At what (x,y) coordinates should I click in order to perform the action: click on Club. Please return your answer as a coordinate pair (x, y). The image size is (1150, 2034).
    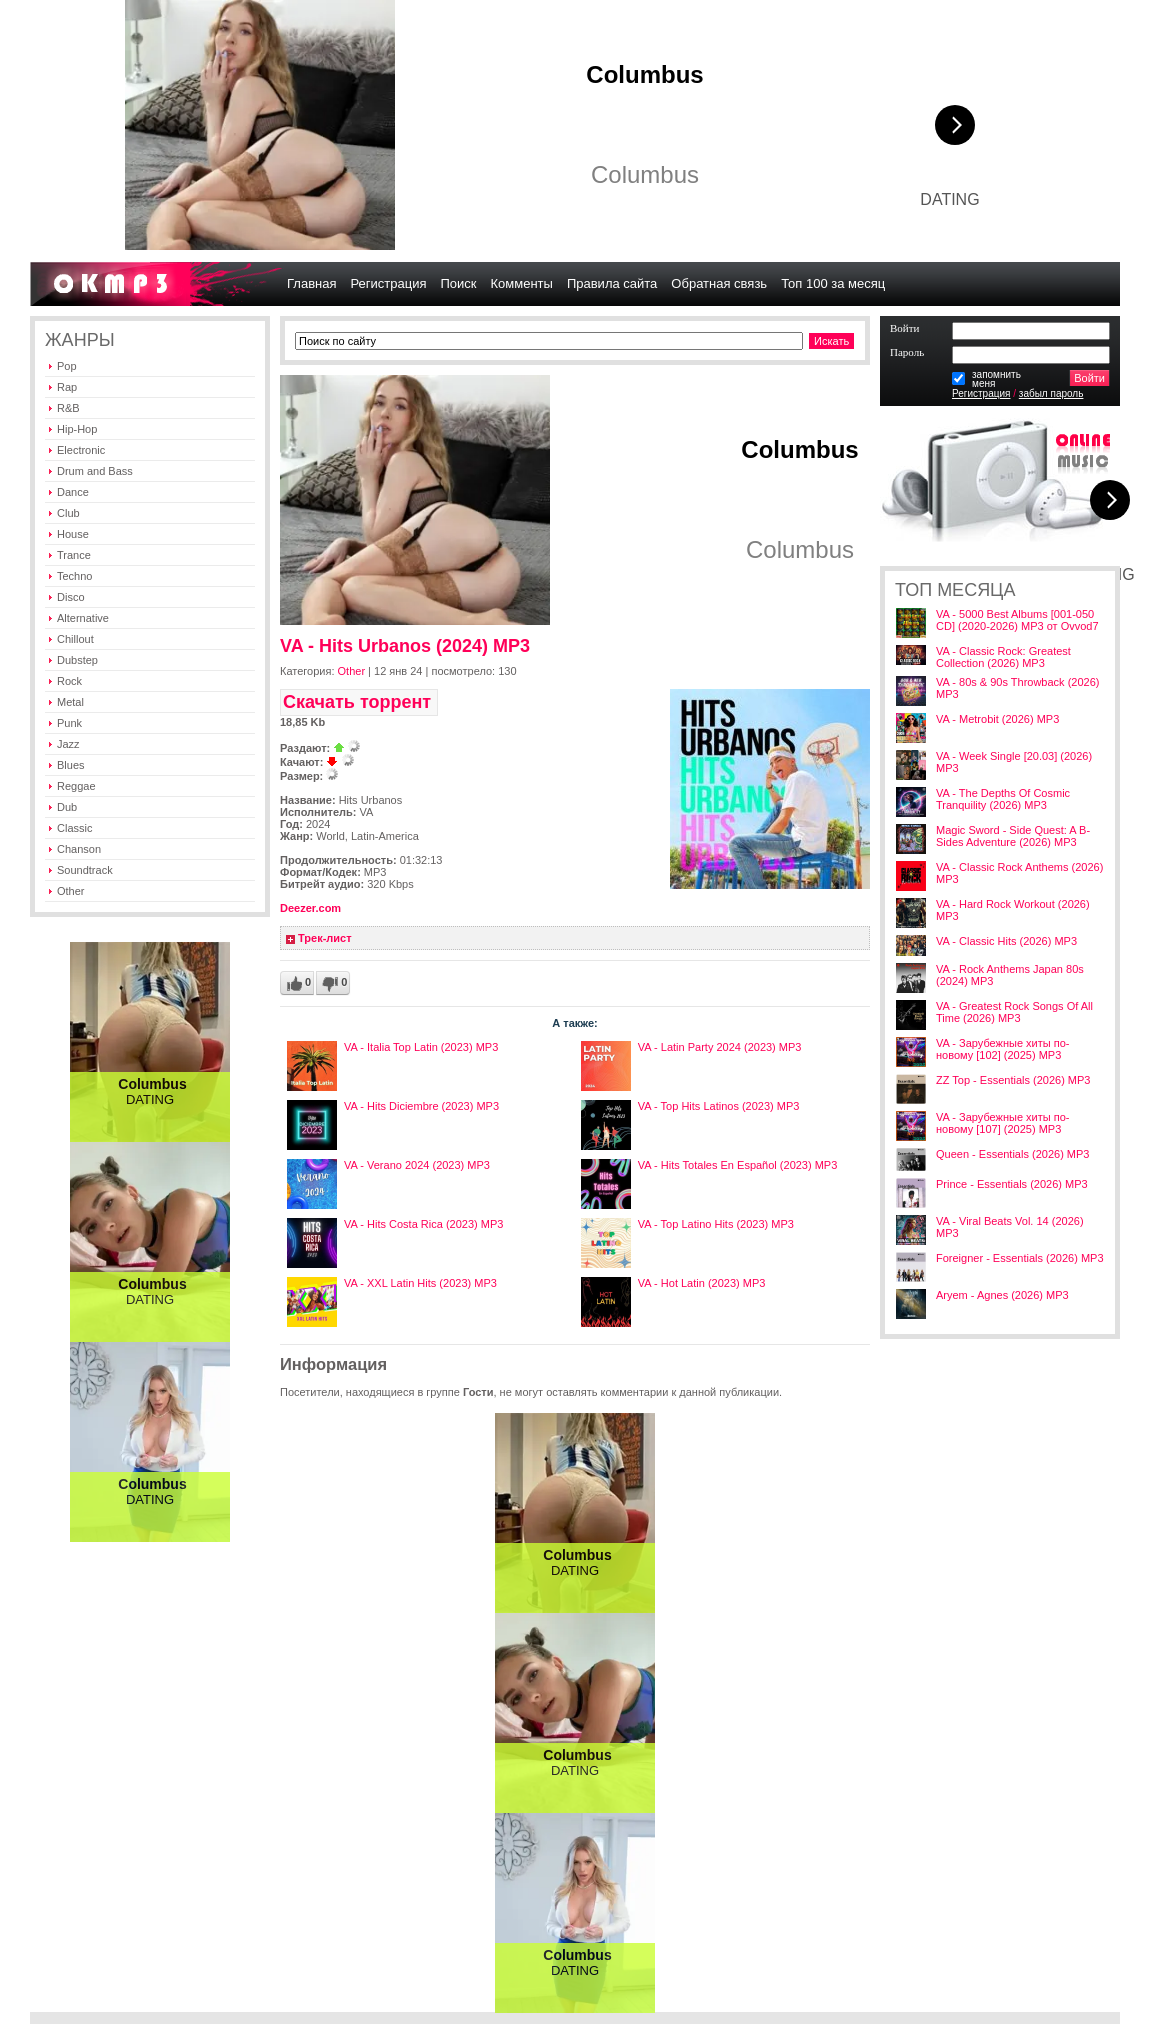
    Looking at the image, I should click on (68, 513).